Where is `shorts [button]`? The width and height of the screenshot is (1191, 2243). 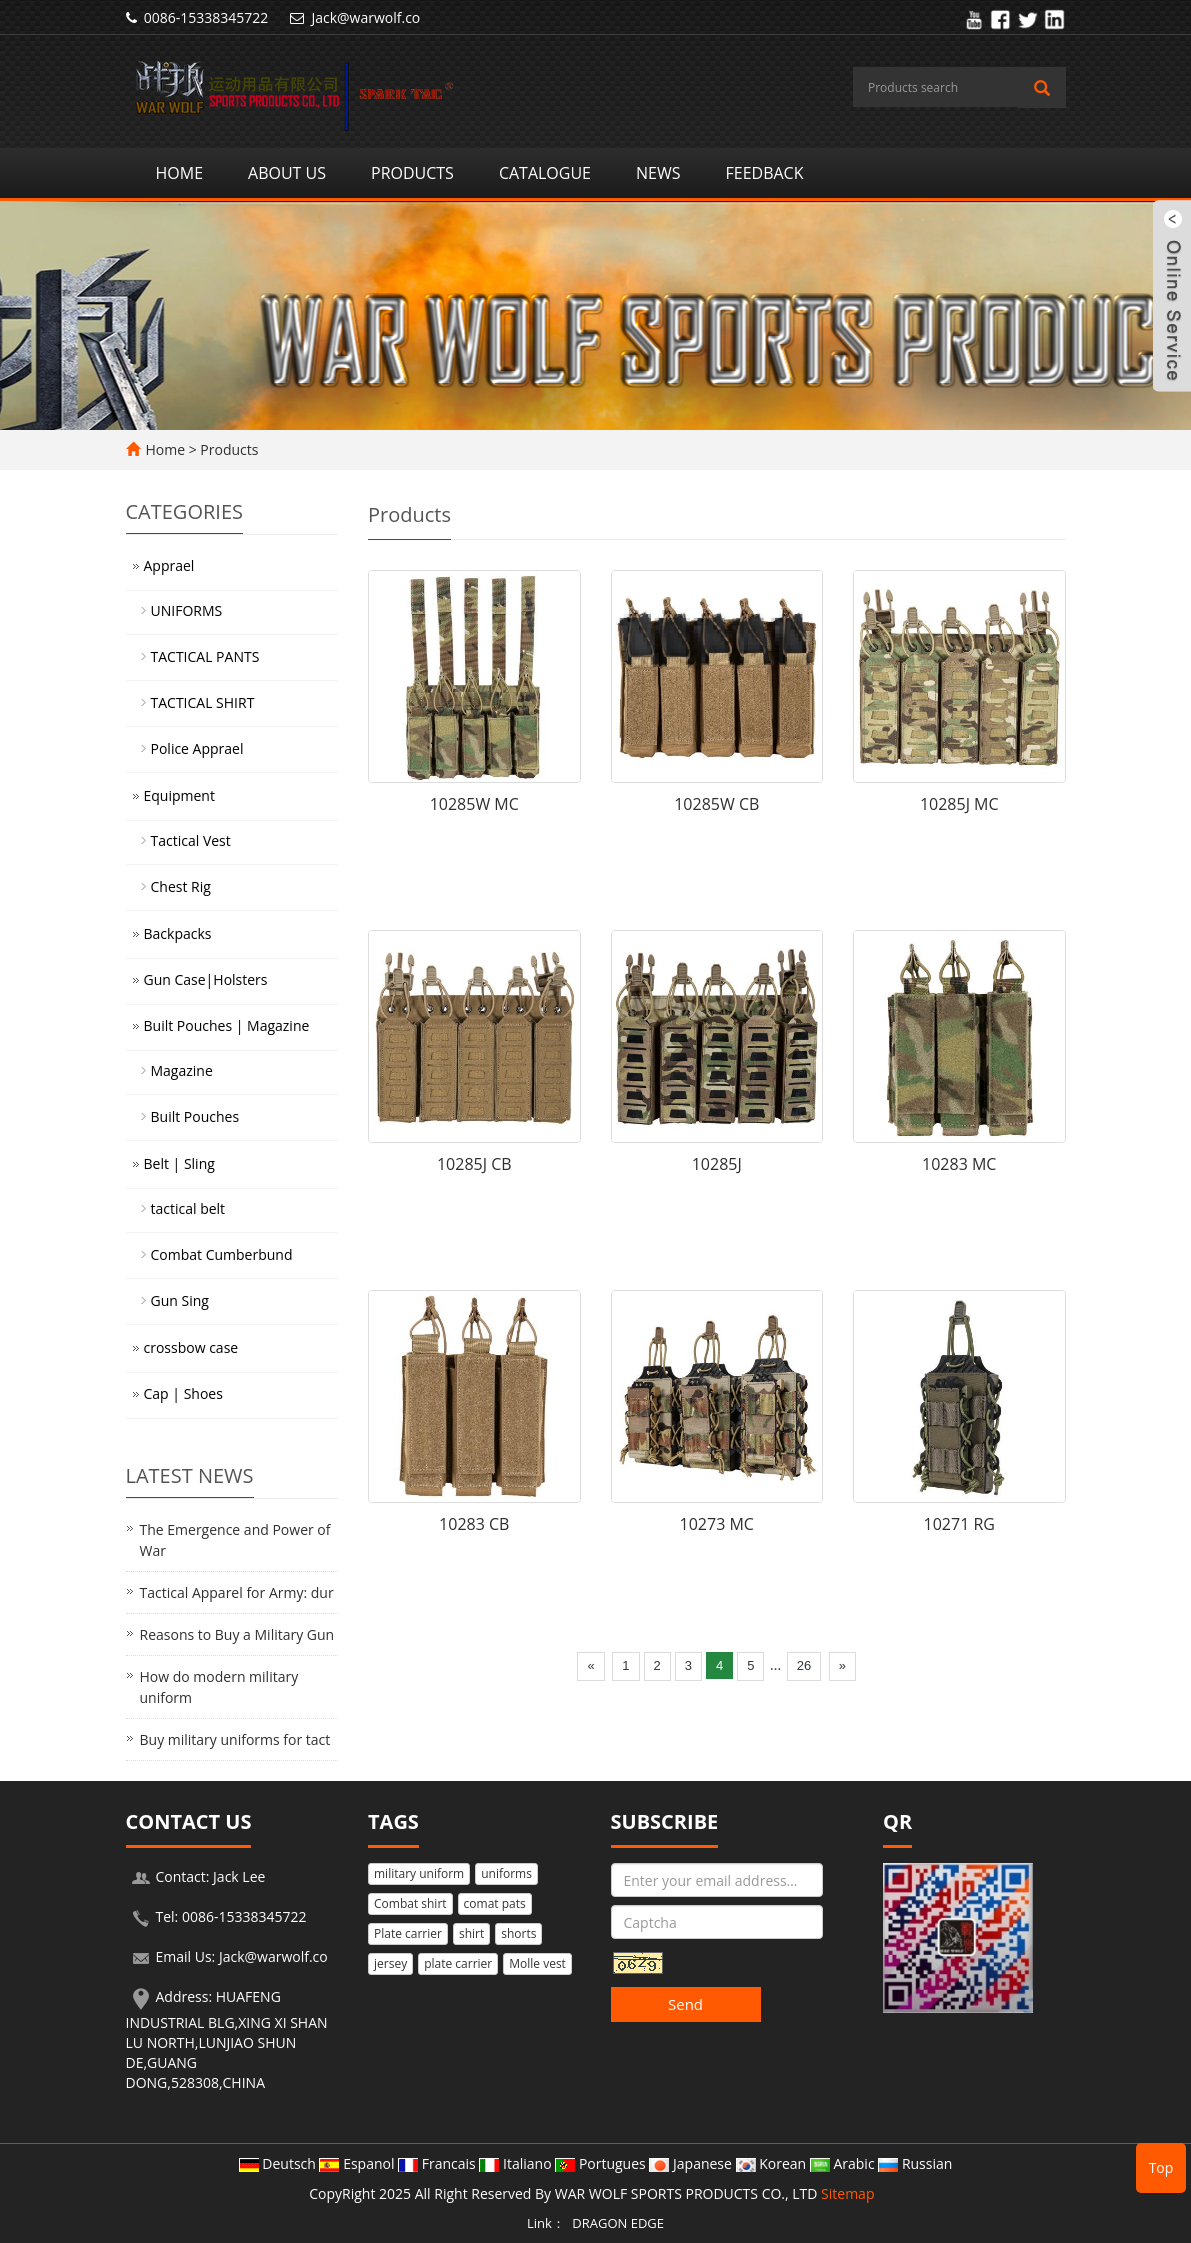
shorts [button] is located at coordinates (518, 1933).